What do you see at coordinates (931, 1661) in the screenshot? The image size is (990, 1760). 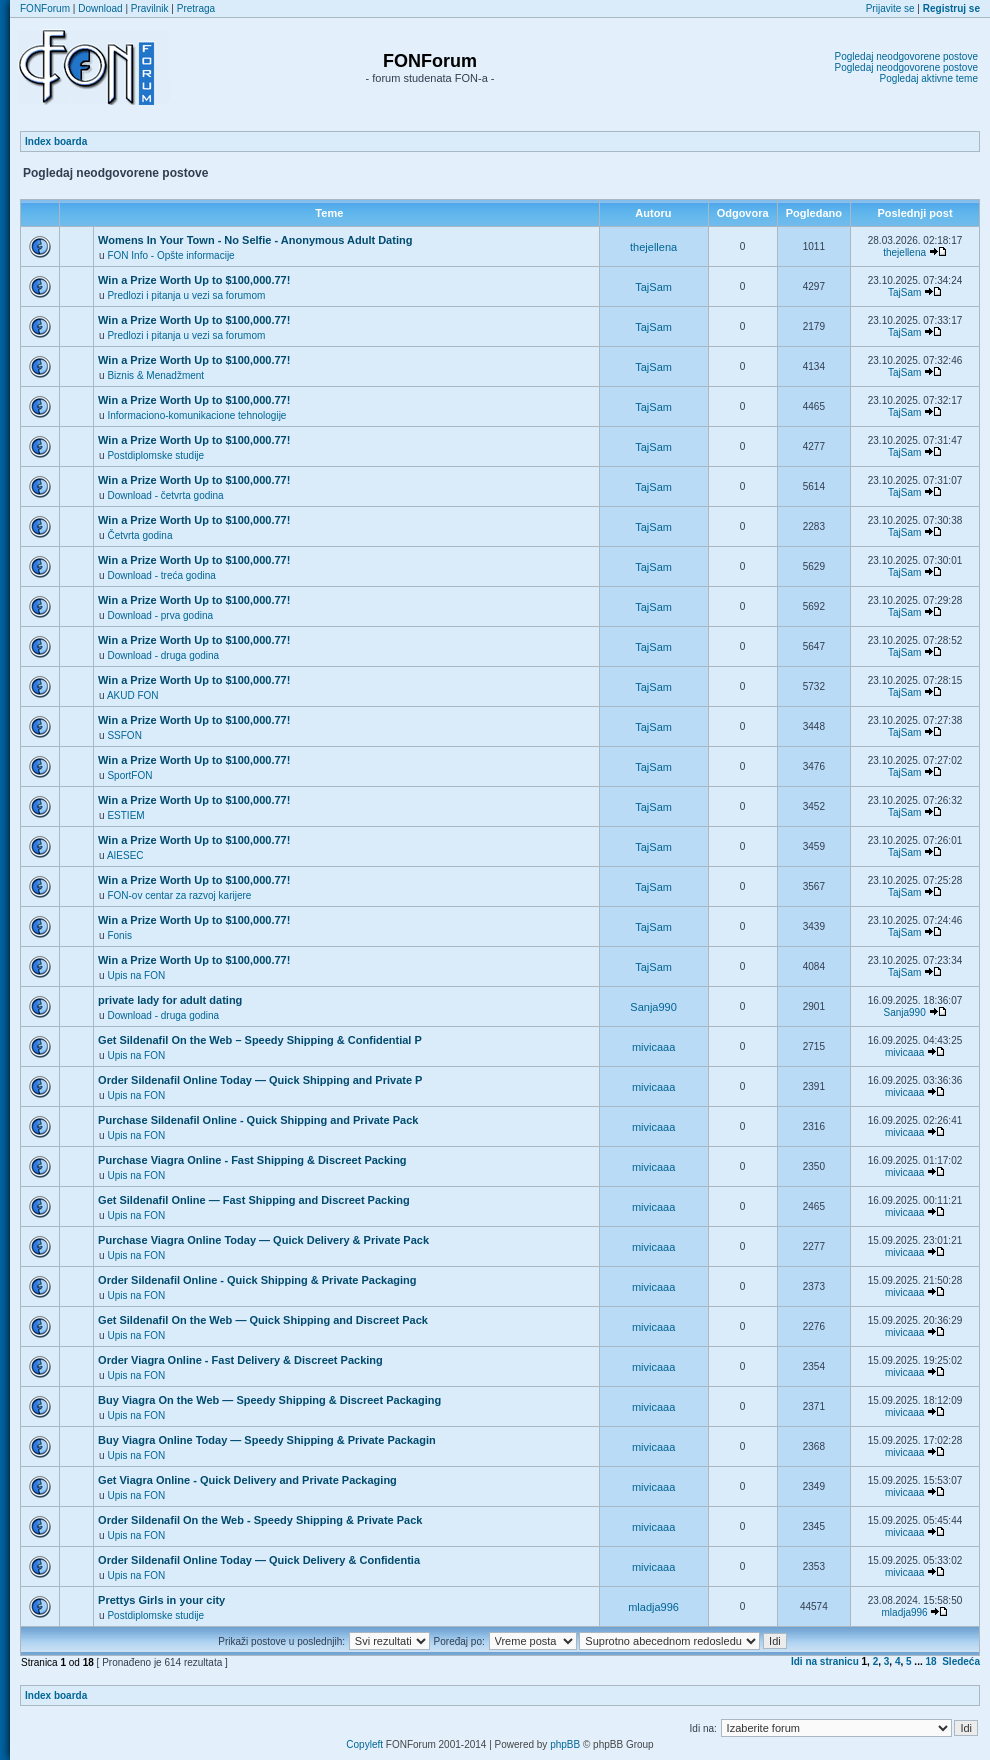 I see `18` at bounding box center [931, 1661].